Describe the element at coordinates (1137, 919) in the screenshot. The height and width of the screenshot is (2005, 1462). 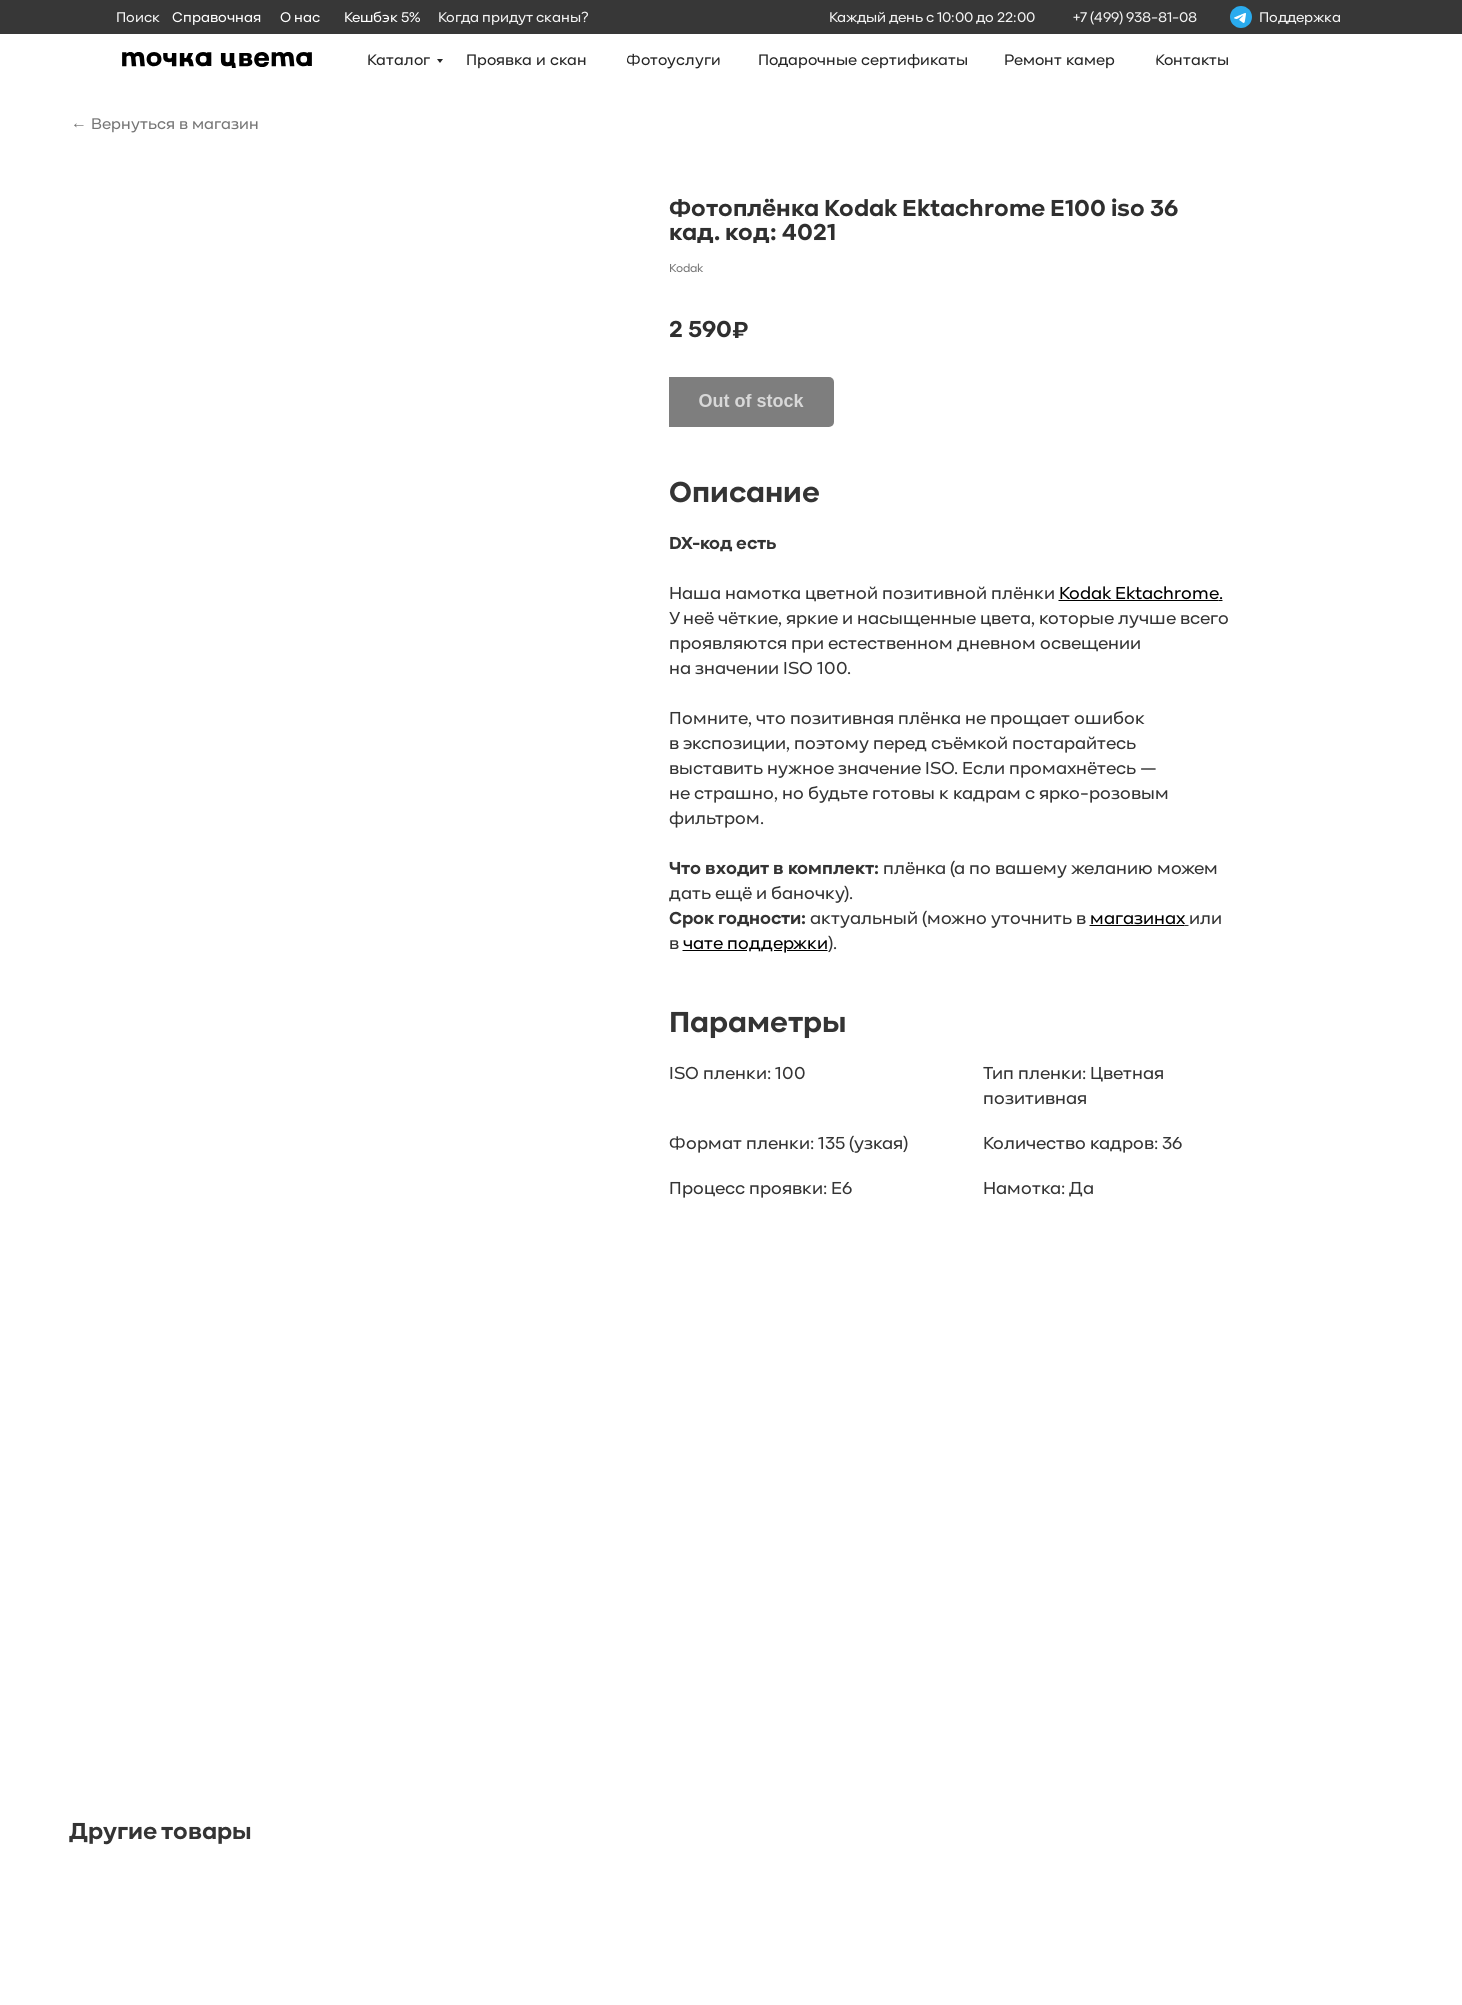
I see `магазинах` at that location.